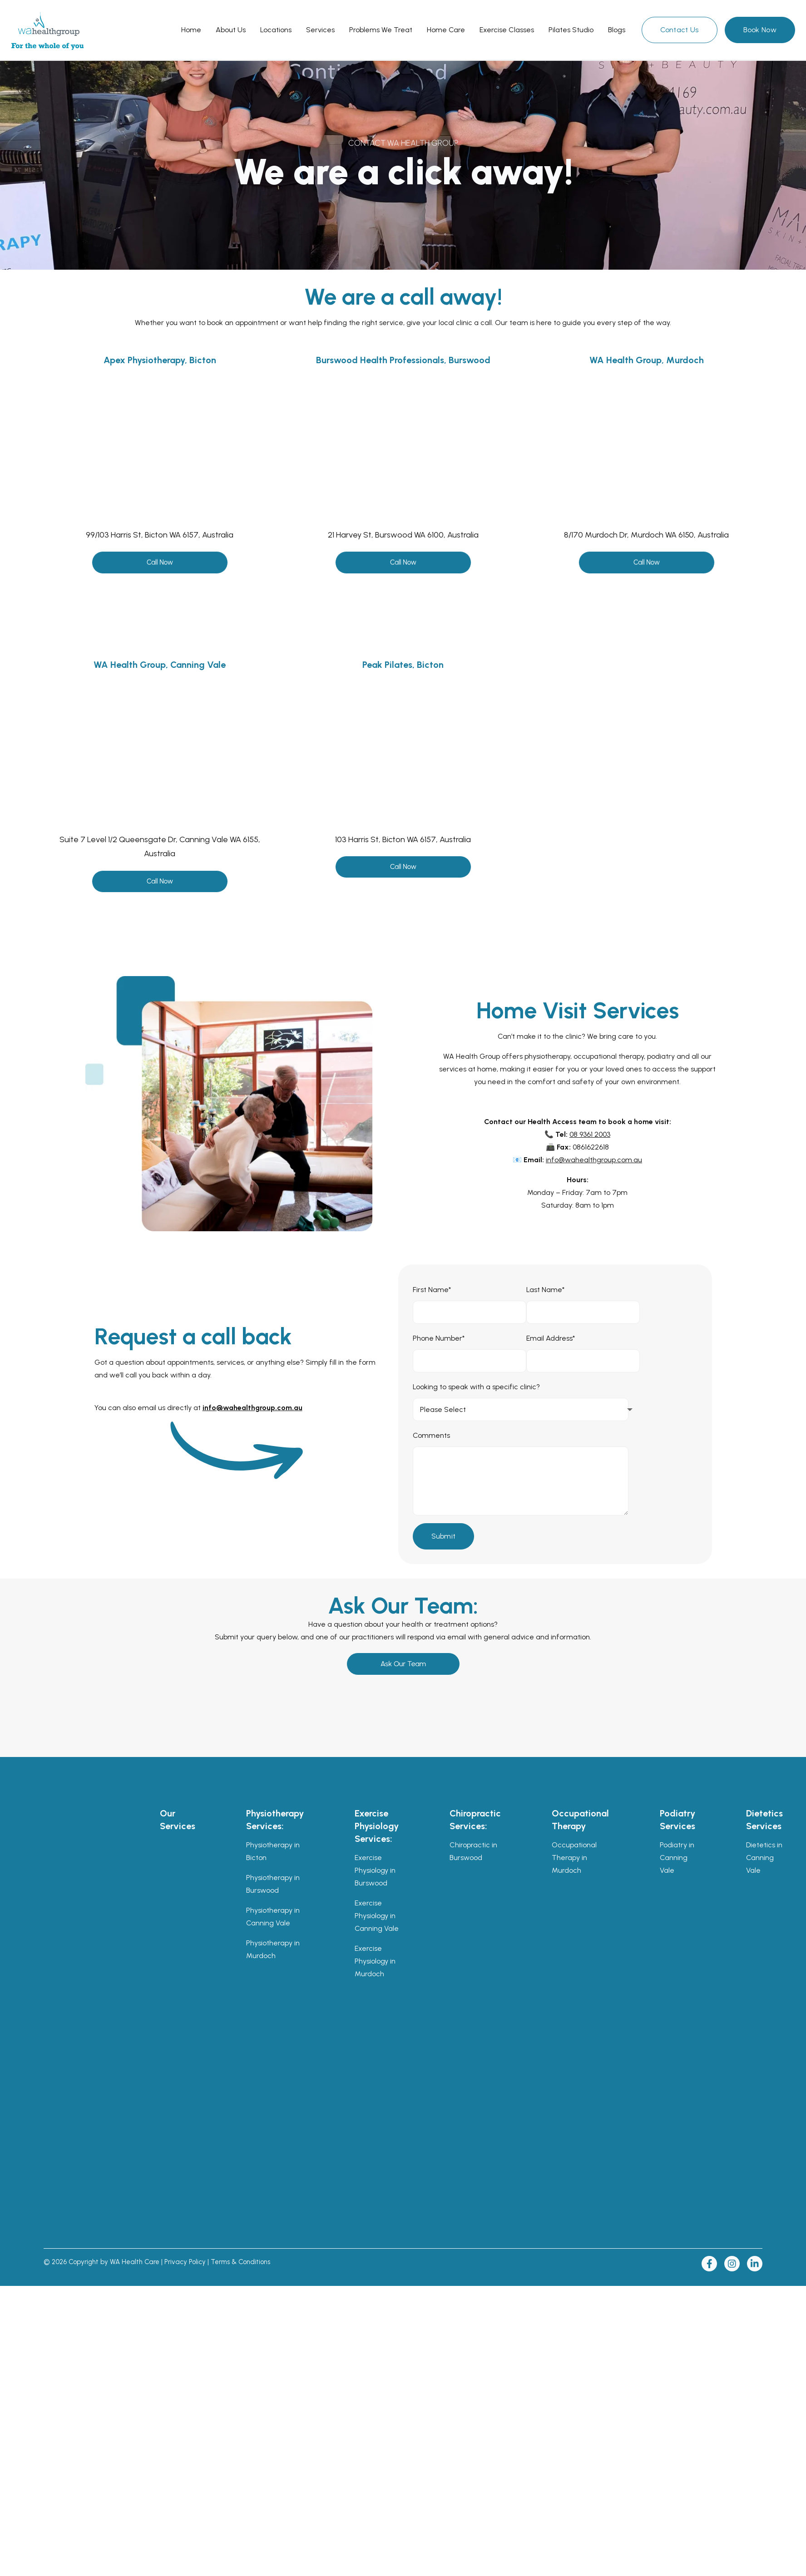 The image size is (806, 2576). Describe the element at coordinates (475, 1819) in the screenshot. I see `Chiropractic Services: [menuitem]` at that location.